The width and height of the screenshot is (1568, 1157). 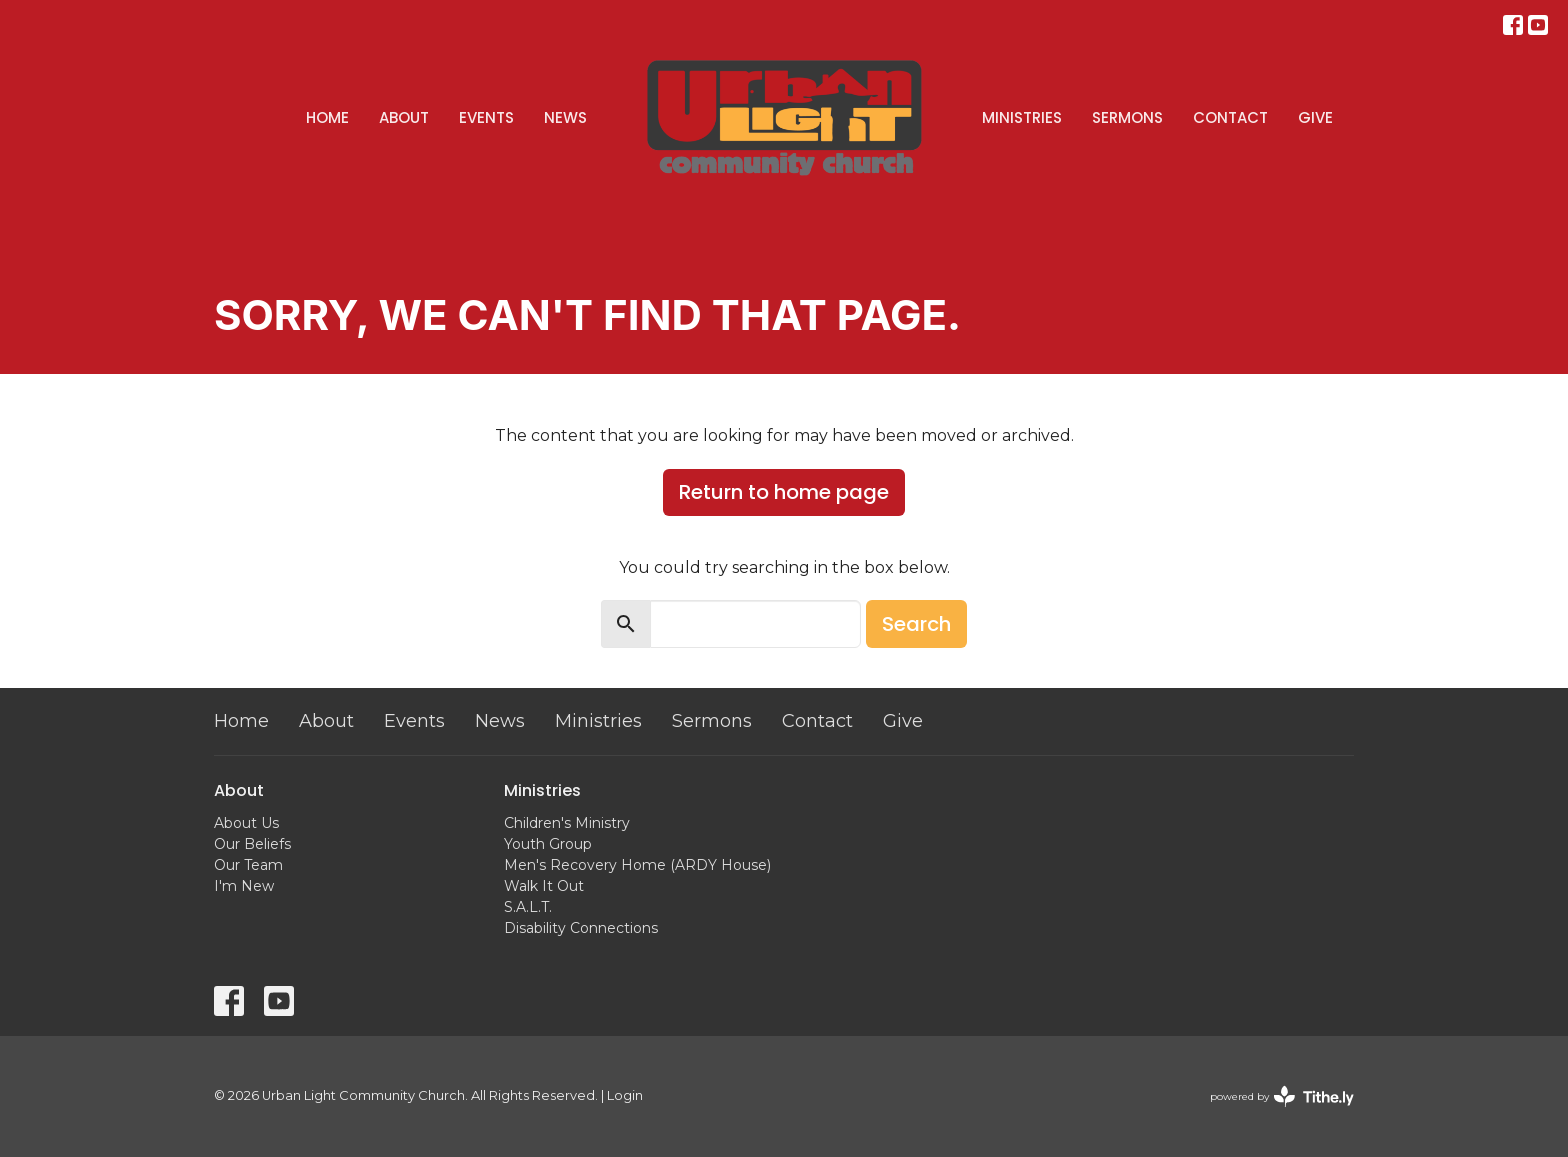 What do you see at coordinates (565, 117) in the screenshot?
I see `News` at bounding box center [565, 117].